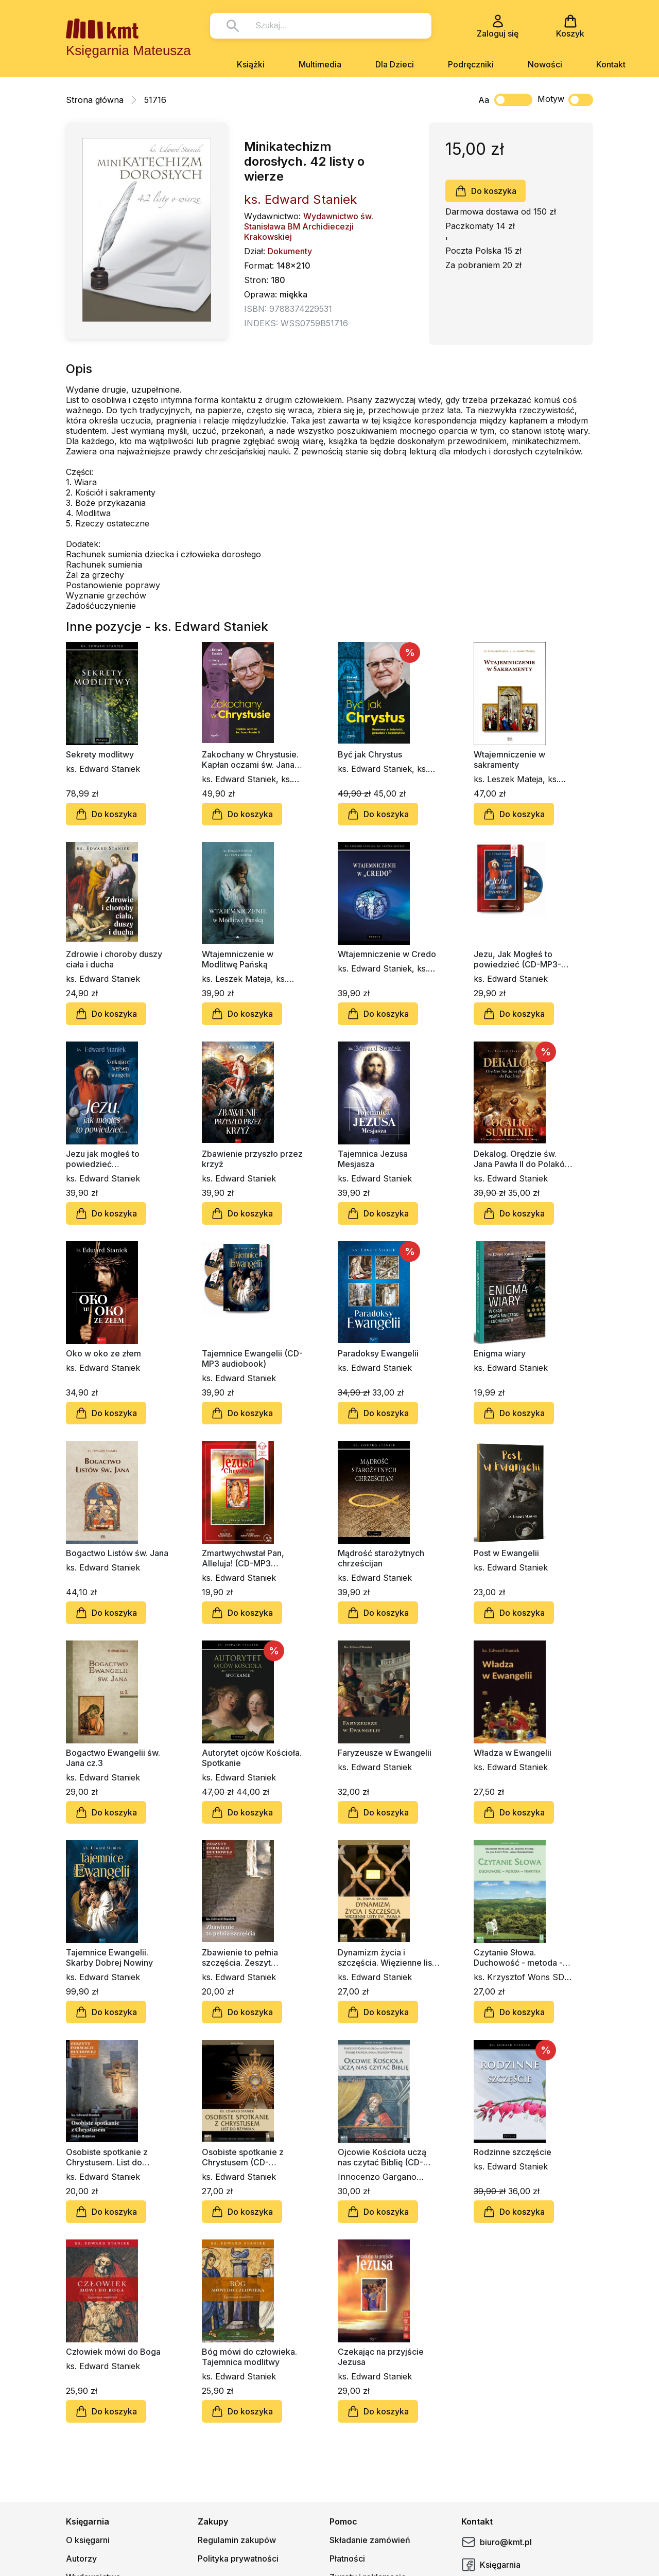  What do you see at coordinates (320, 64) in the screenshot?
I see `Multimedia` at bounding box center [320, 64].